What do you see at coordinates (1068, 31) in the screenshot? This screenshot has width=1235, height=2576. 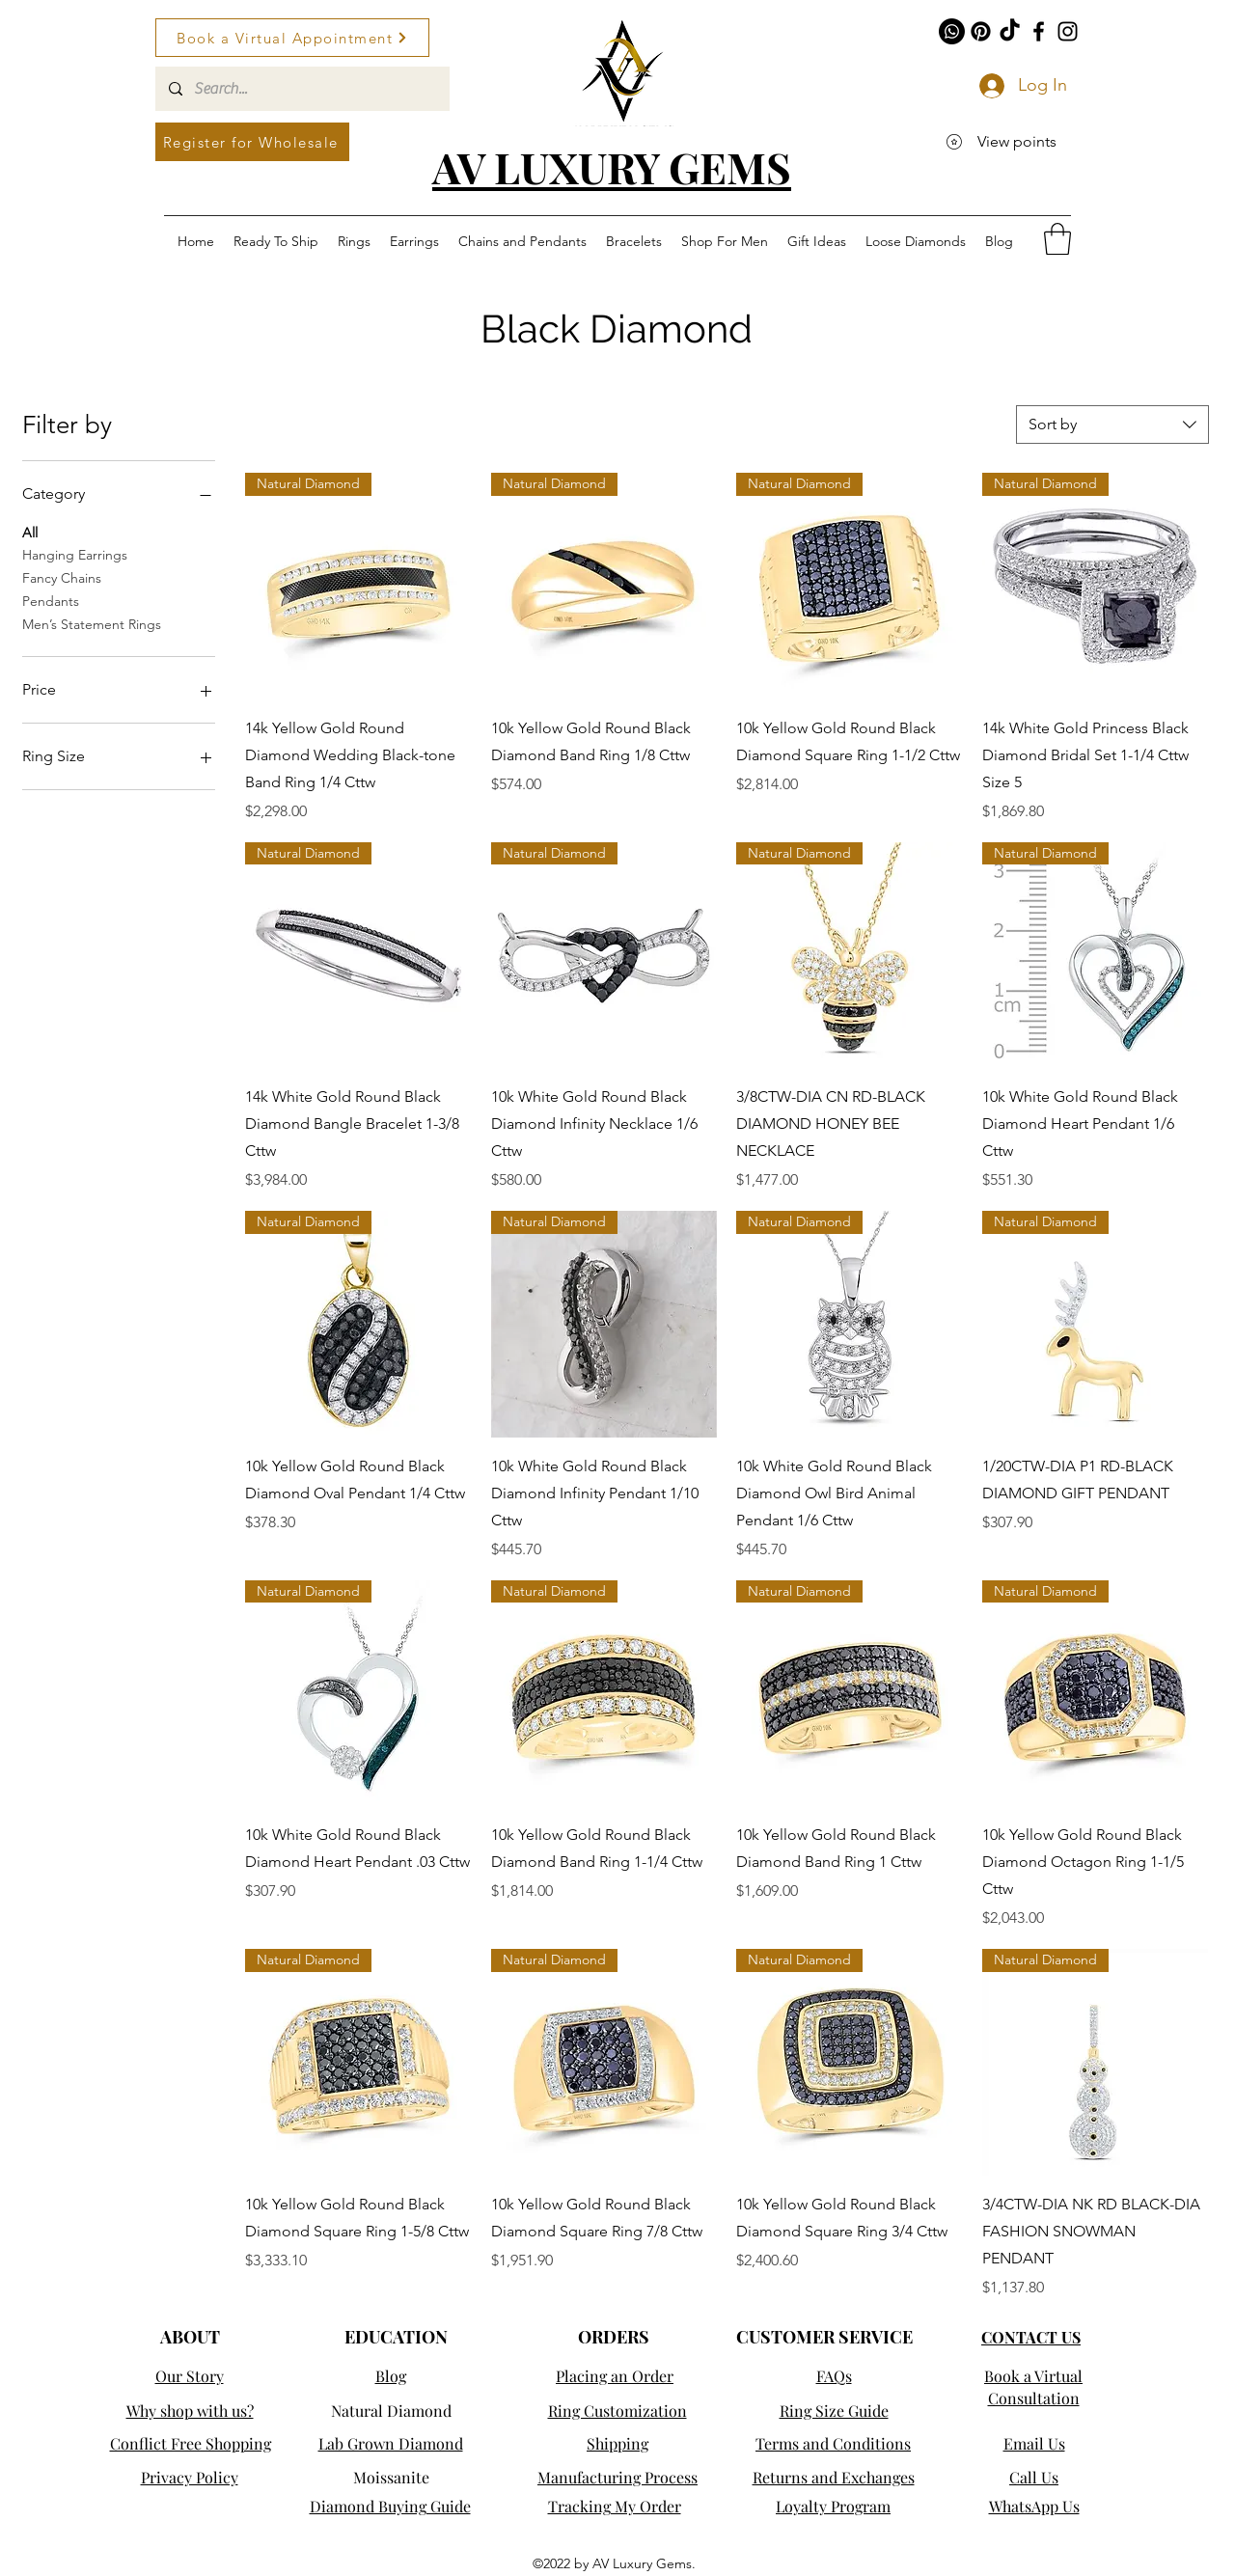 I see `[Instagram]` at bounding box center [1068, 31].